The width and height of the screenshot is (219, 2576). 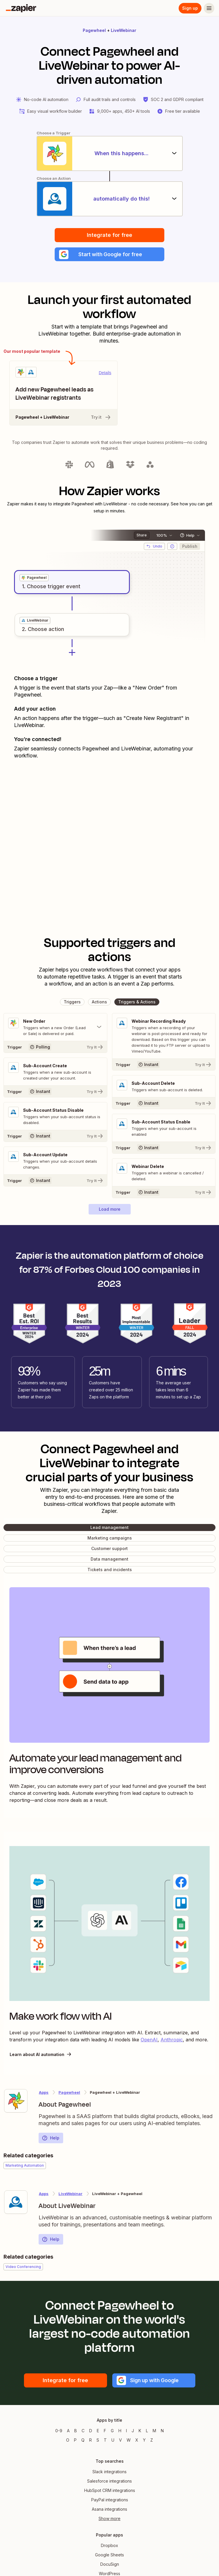 I want to click on [When this happens...], so click(x=110, y=153).